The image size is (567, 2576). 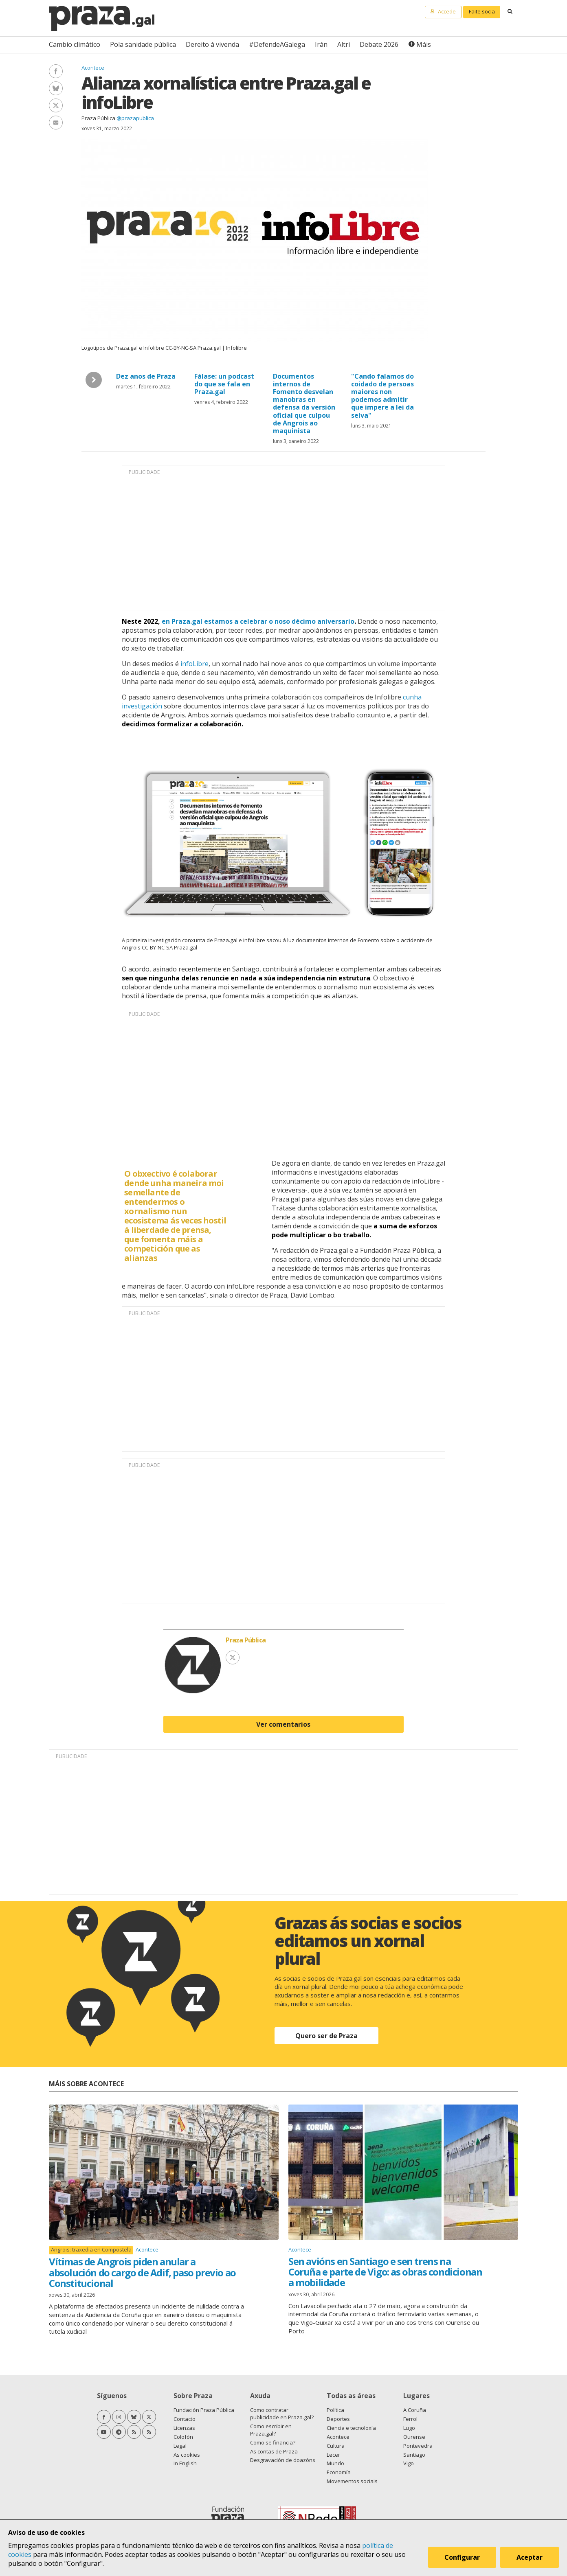 I want to click on Faite socia, so click(x=482, y=11).